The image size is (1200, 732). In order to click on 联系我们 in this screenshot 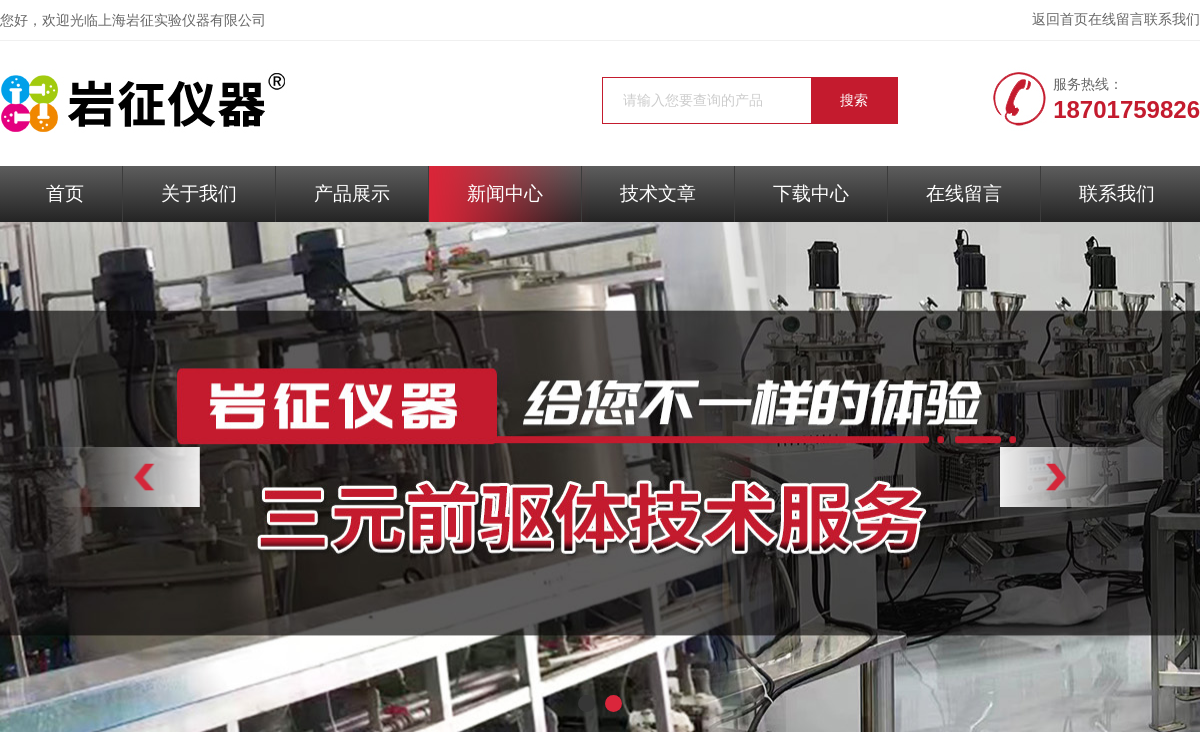, I will do `click(1172, 19)`.